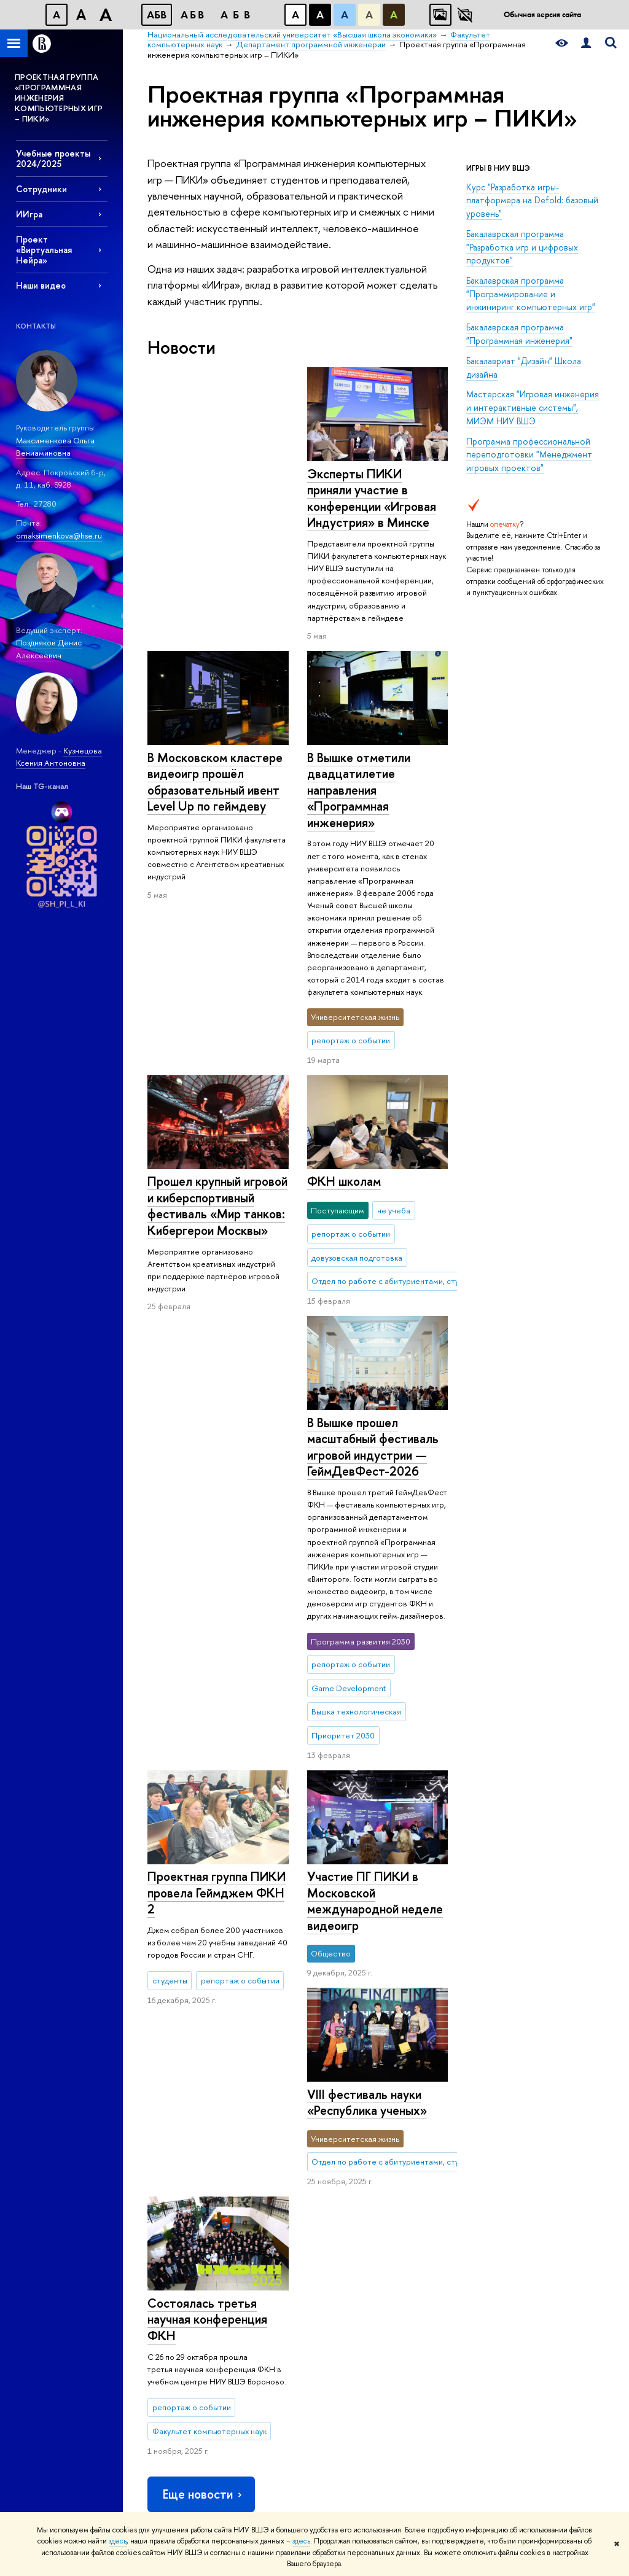 This screenshot has width=629, height=2576. What do you see at coordinates (203, 1899) in the screenshot?
I see `Еще новости` at bounding box center [203, 1899].